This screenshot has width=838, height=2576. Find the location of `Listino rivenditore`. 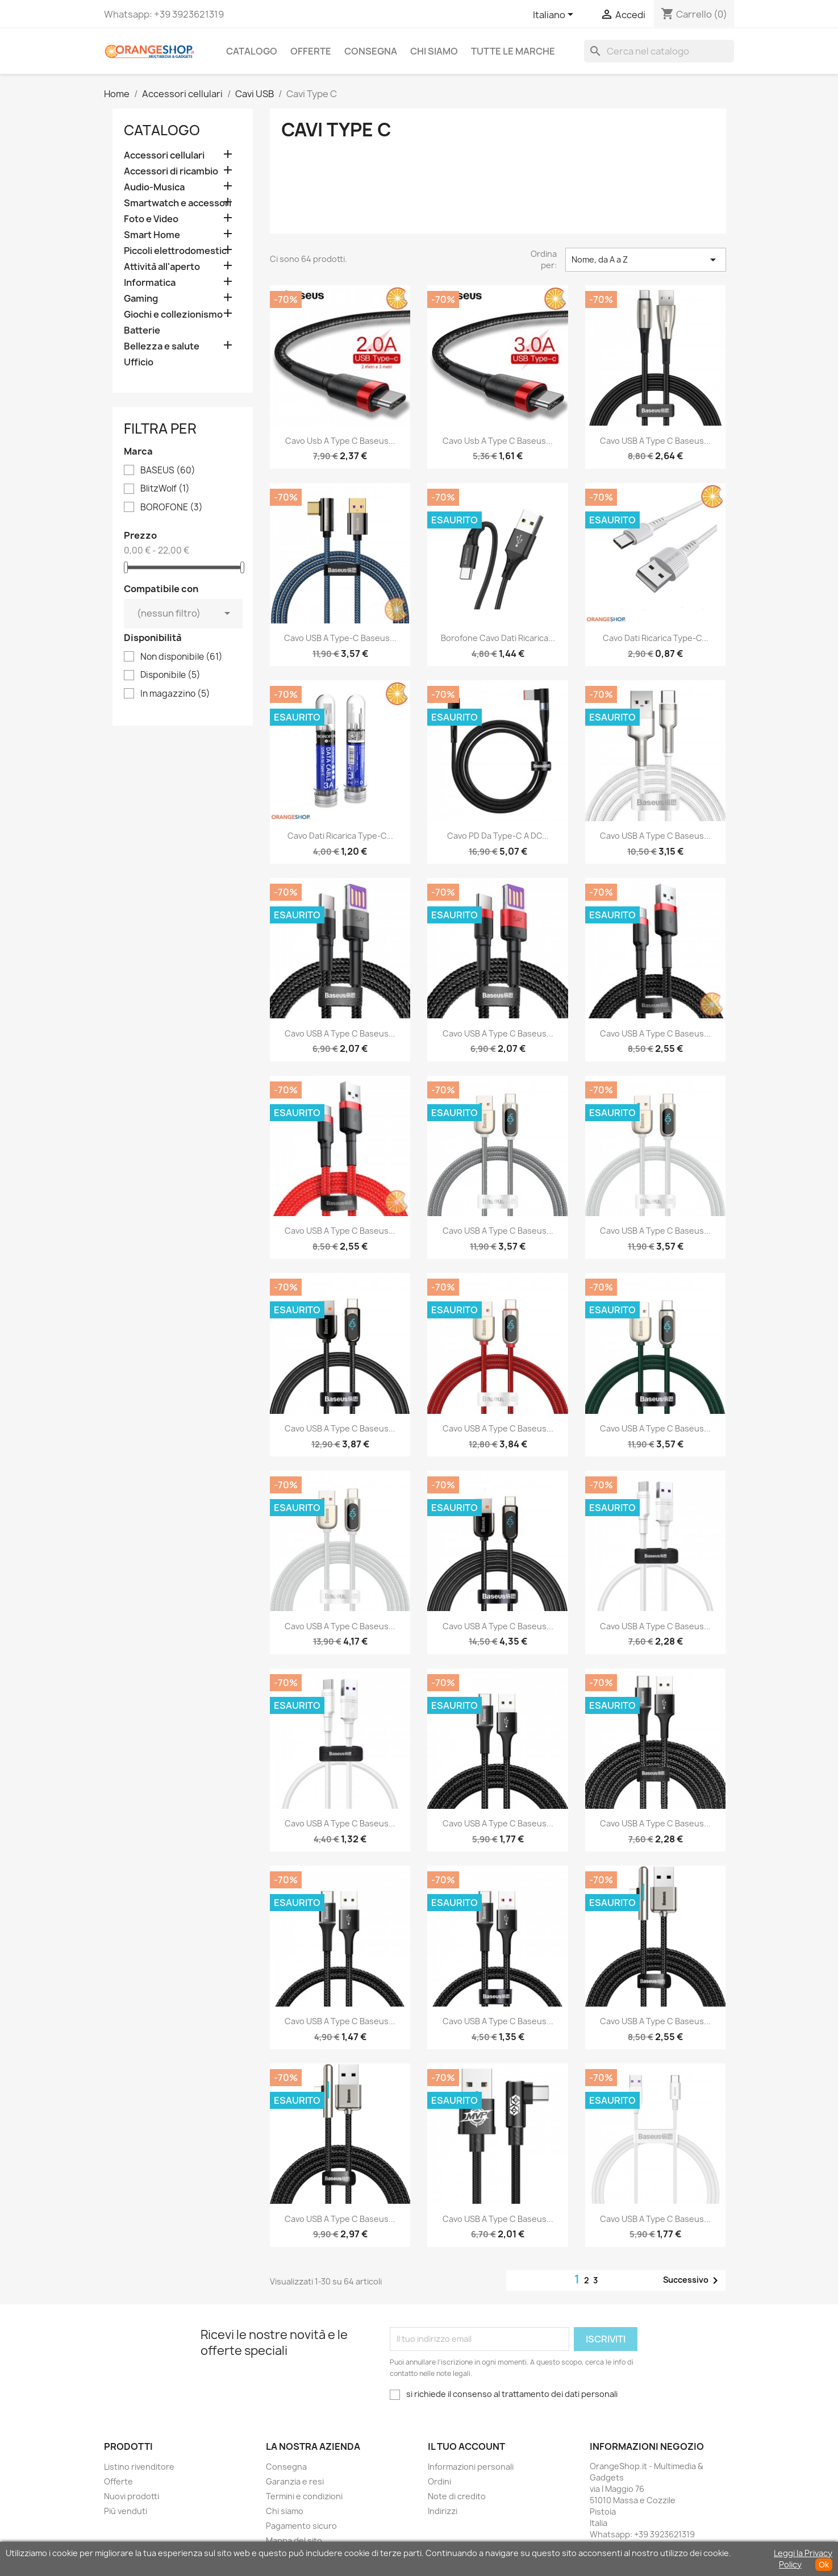

Listino rivenditore is located at coordinates (139, 2466).